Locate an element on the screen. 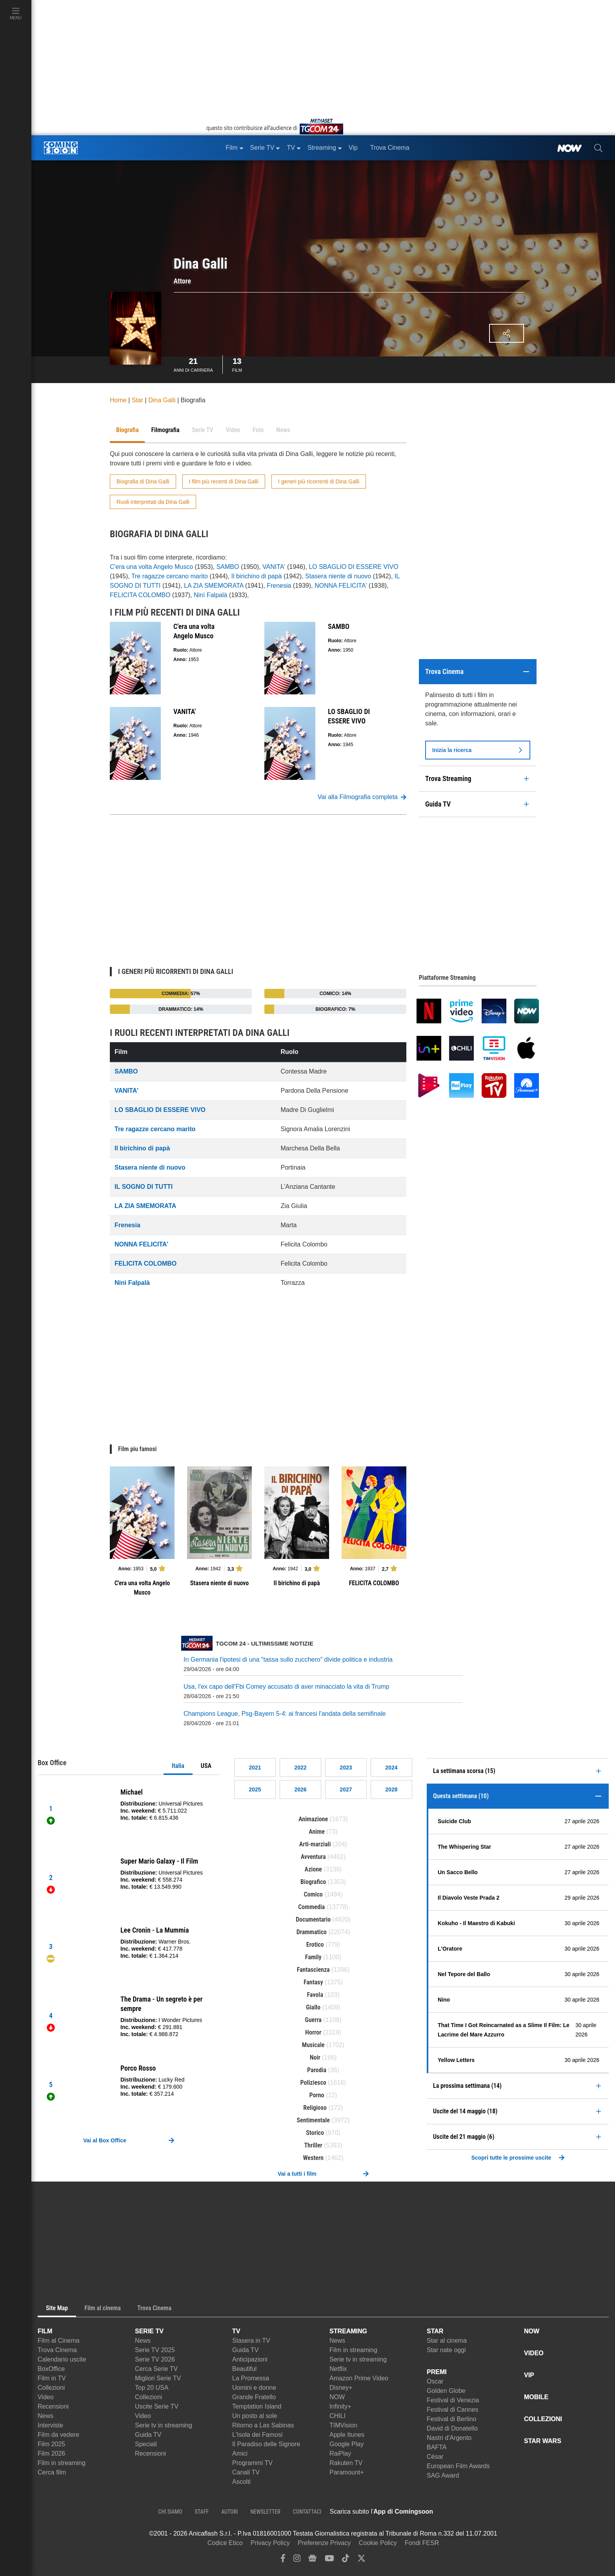 This screenshot has width=615, height=2576. TV is located at coordinates (236, 2331).